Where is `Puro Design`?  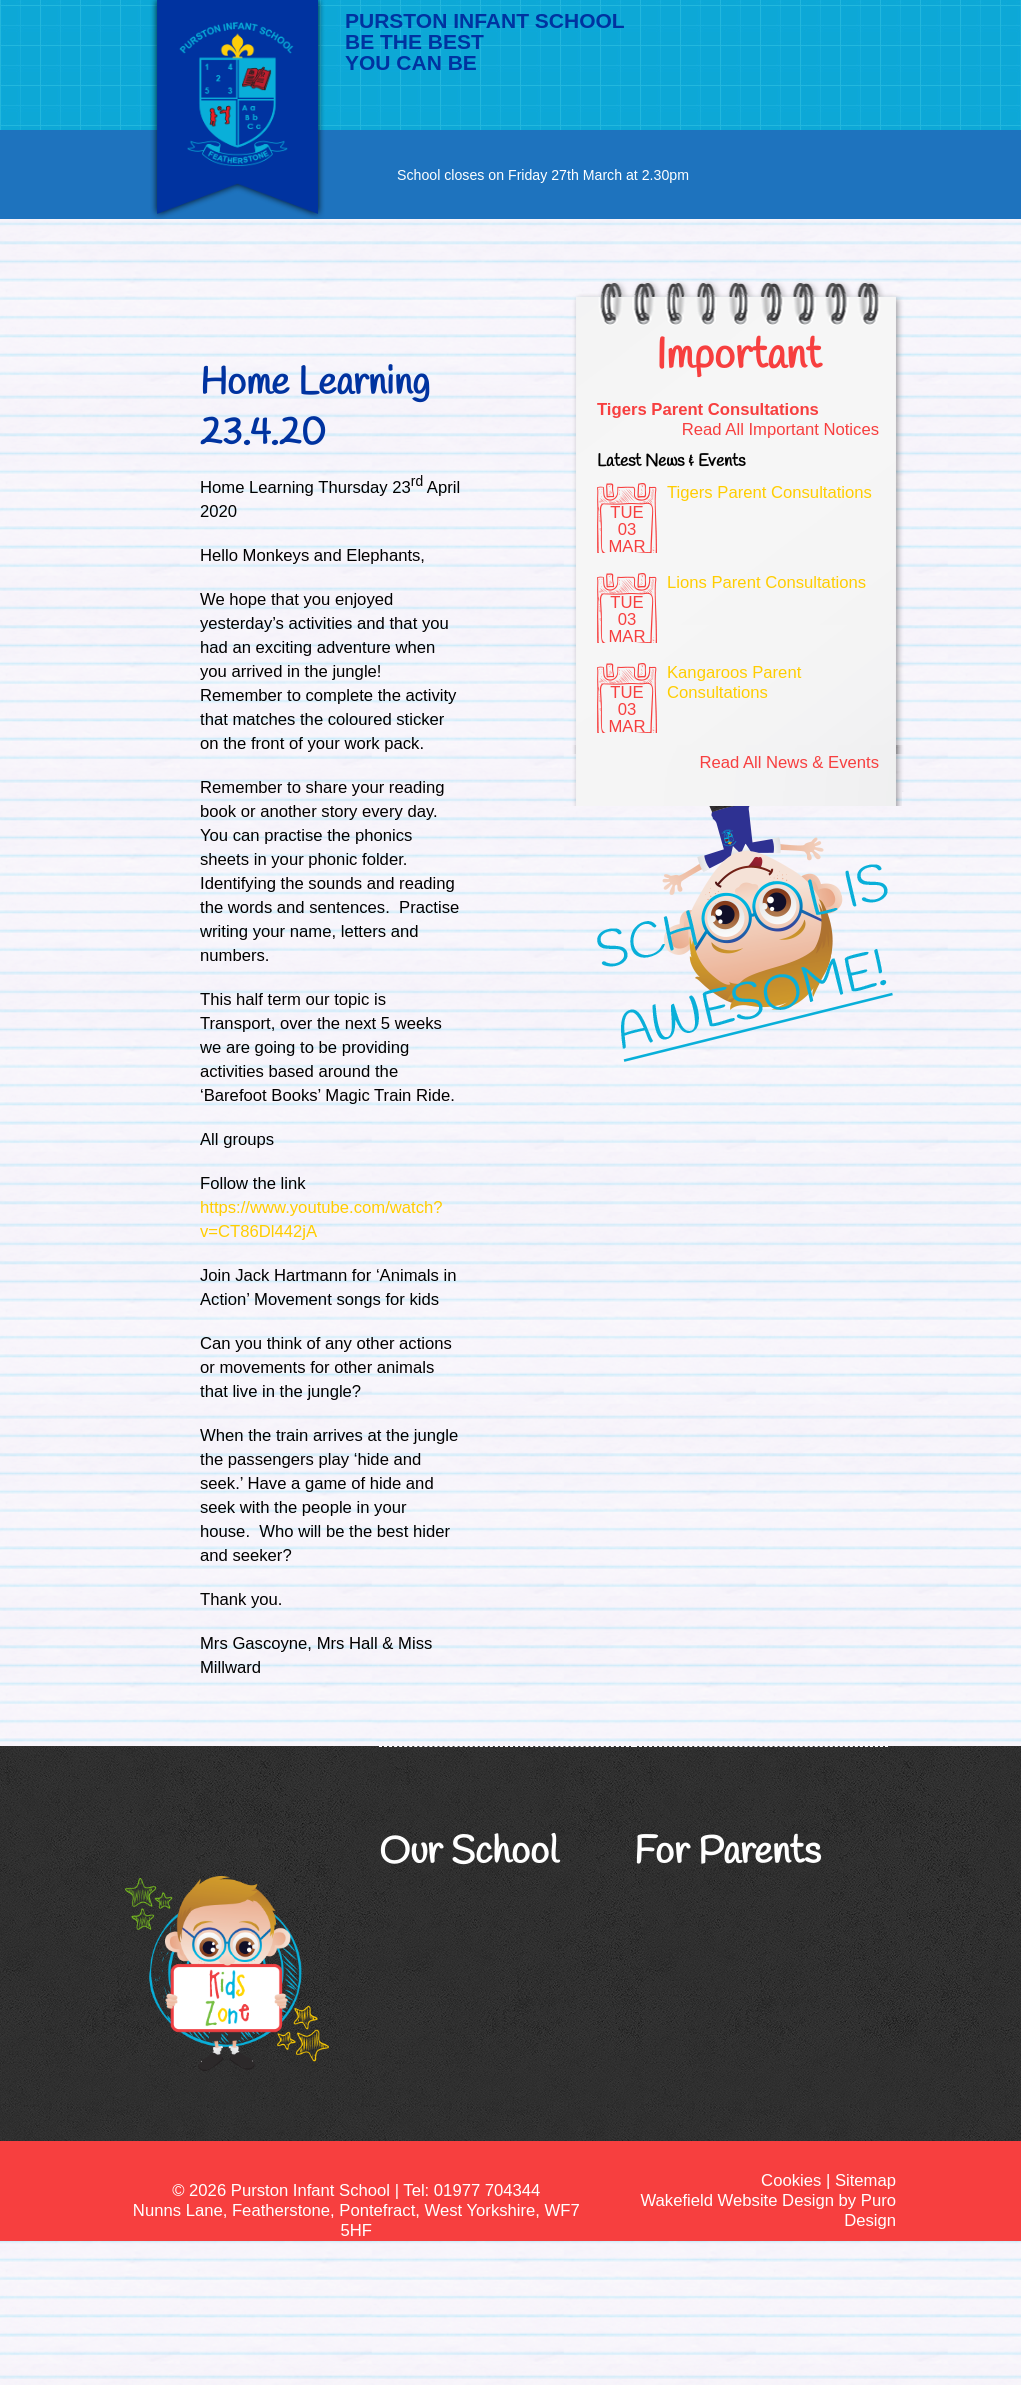 Puro Design is located at coordinates (870, 2210).